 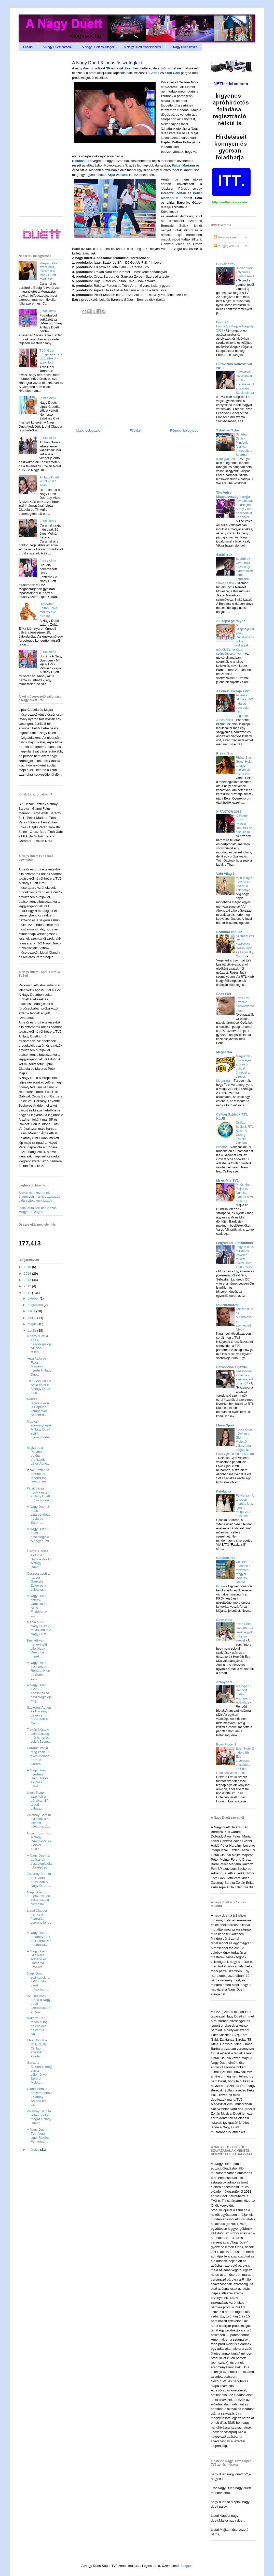 What do you see at coordinates (245, 272) in the screenshot?
I see `Bulvár hírek - Nyomd a gombot tesó!` at bounding box center [245, 272].